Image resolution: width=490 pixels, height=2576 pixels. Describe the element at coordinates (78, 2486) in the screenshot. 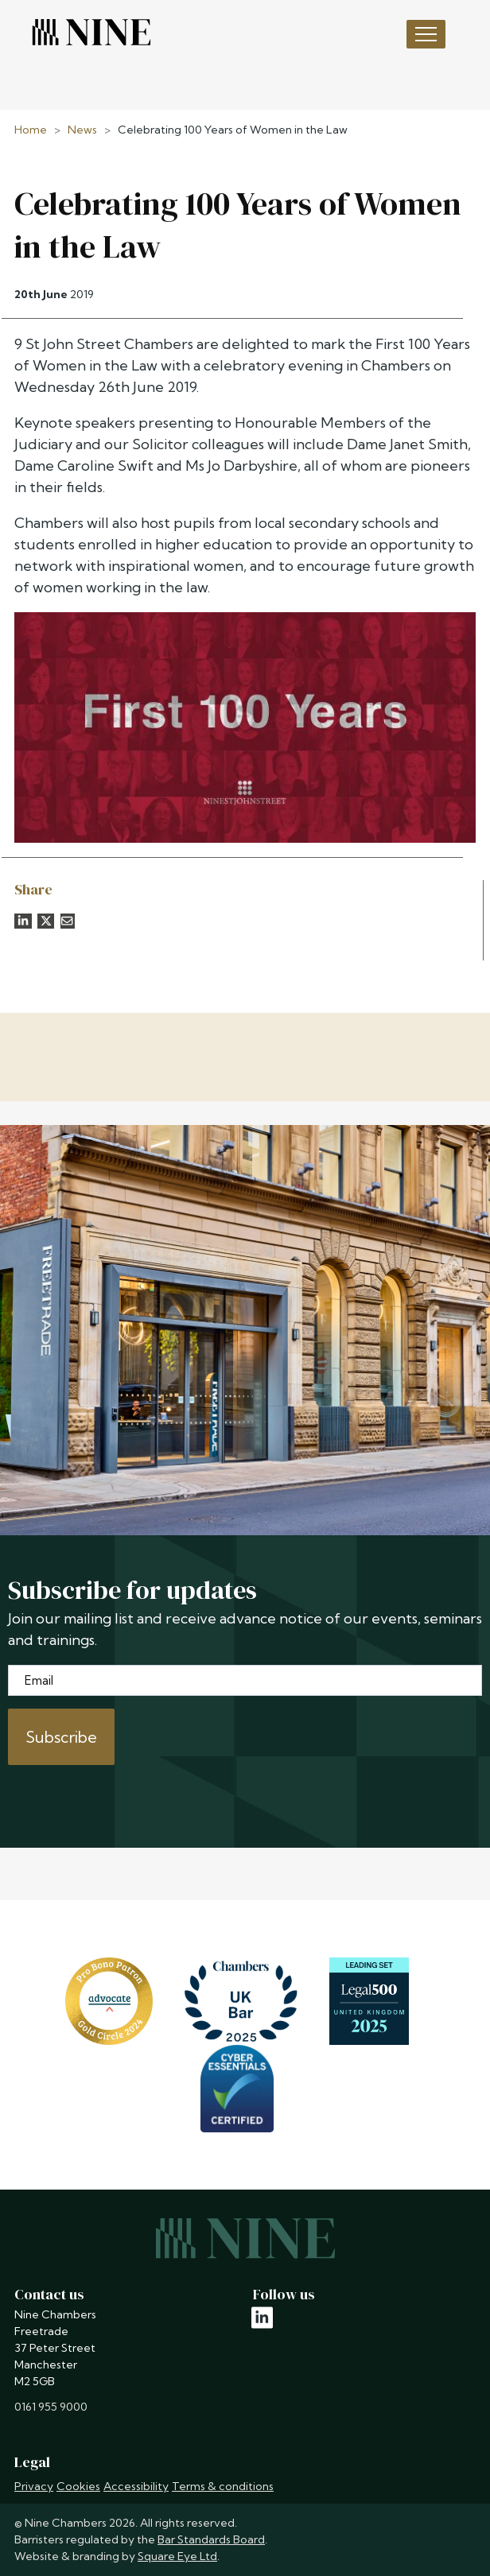

I see `Cookies` at that location.